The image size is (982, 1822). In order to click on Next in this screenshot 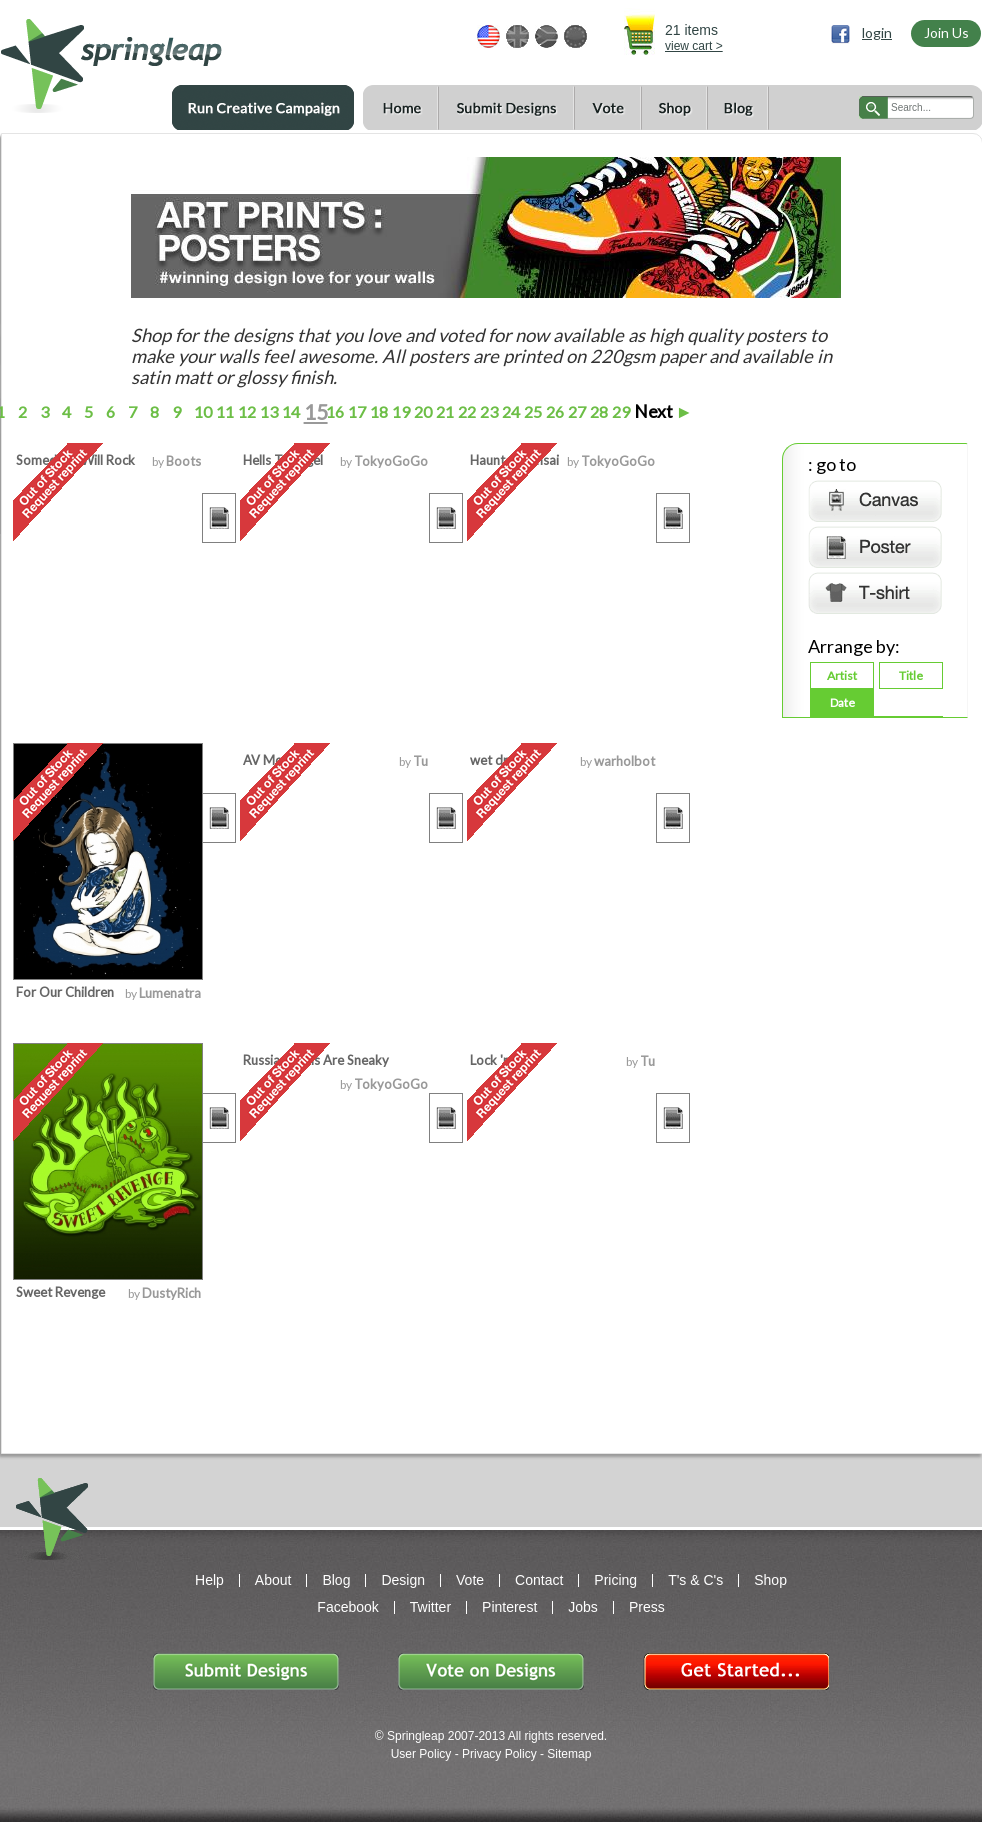, I will do `click(663, 411)`.